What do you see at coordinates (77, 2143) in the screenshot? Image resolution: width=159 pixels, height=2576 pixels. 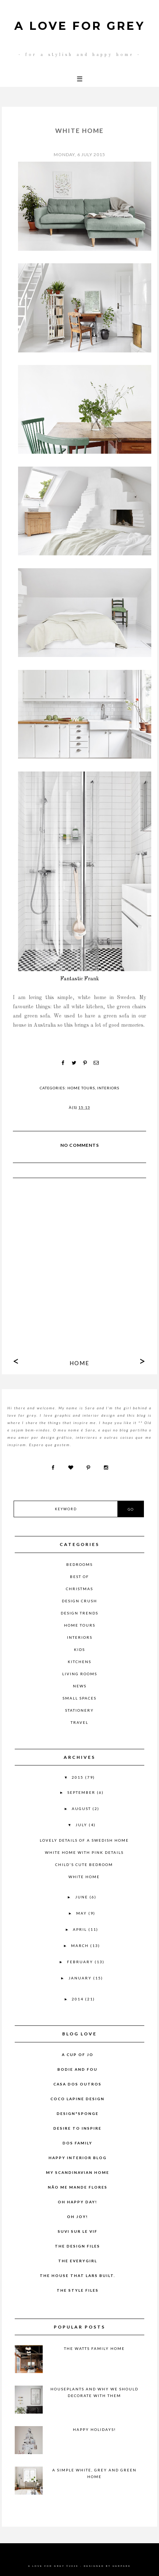 I see `Dos Family` at bounding box center [77, 2143].